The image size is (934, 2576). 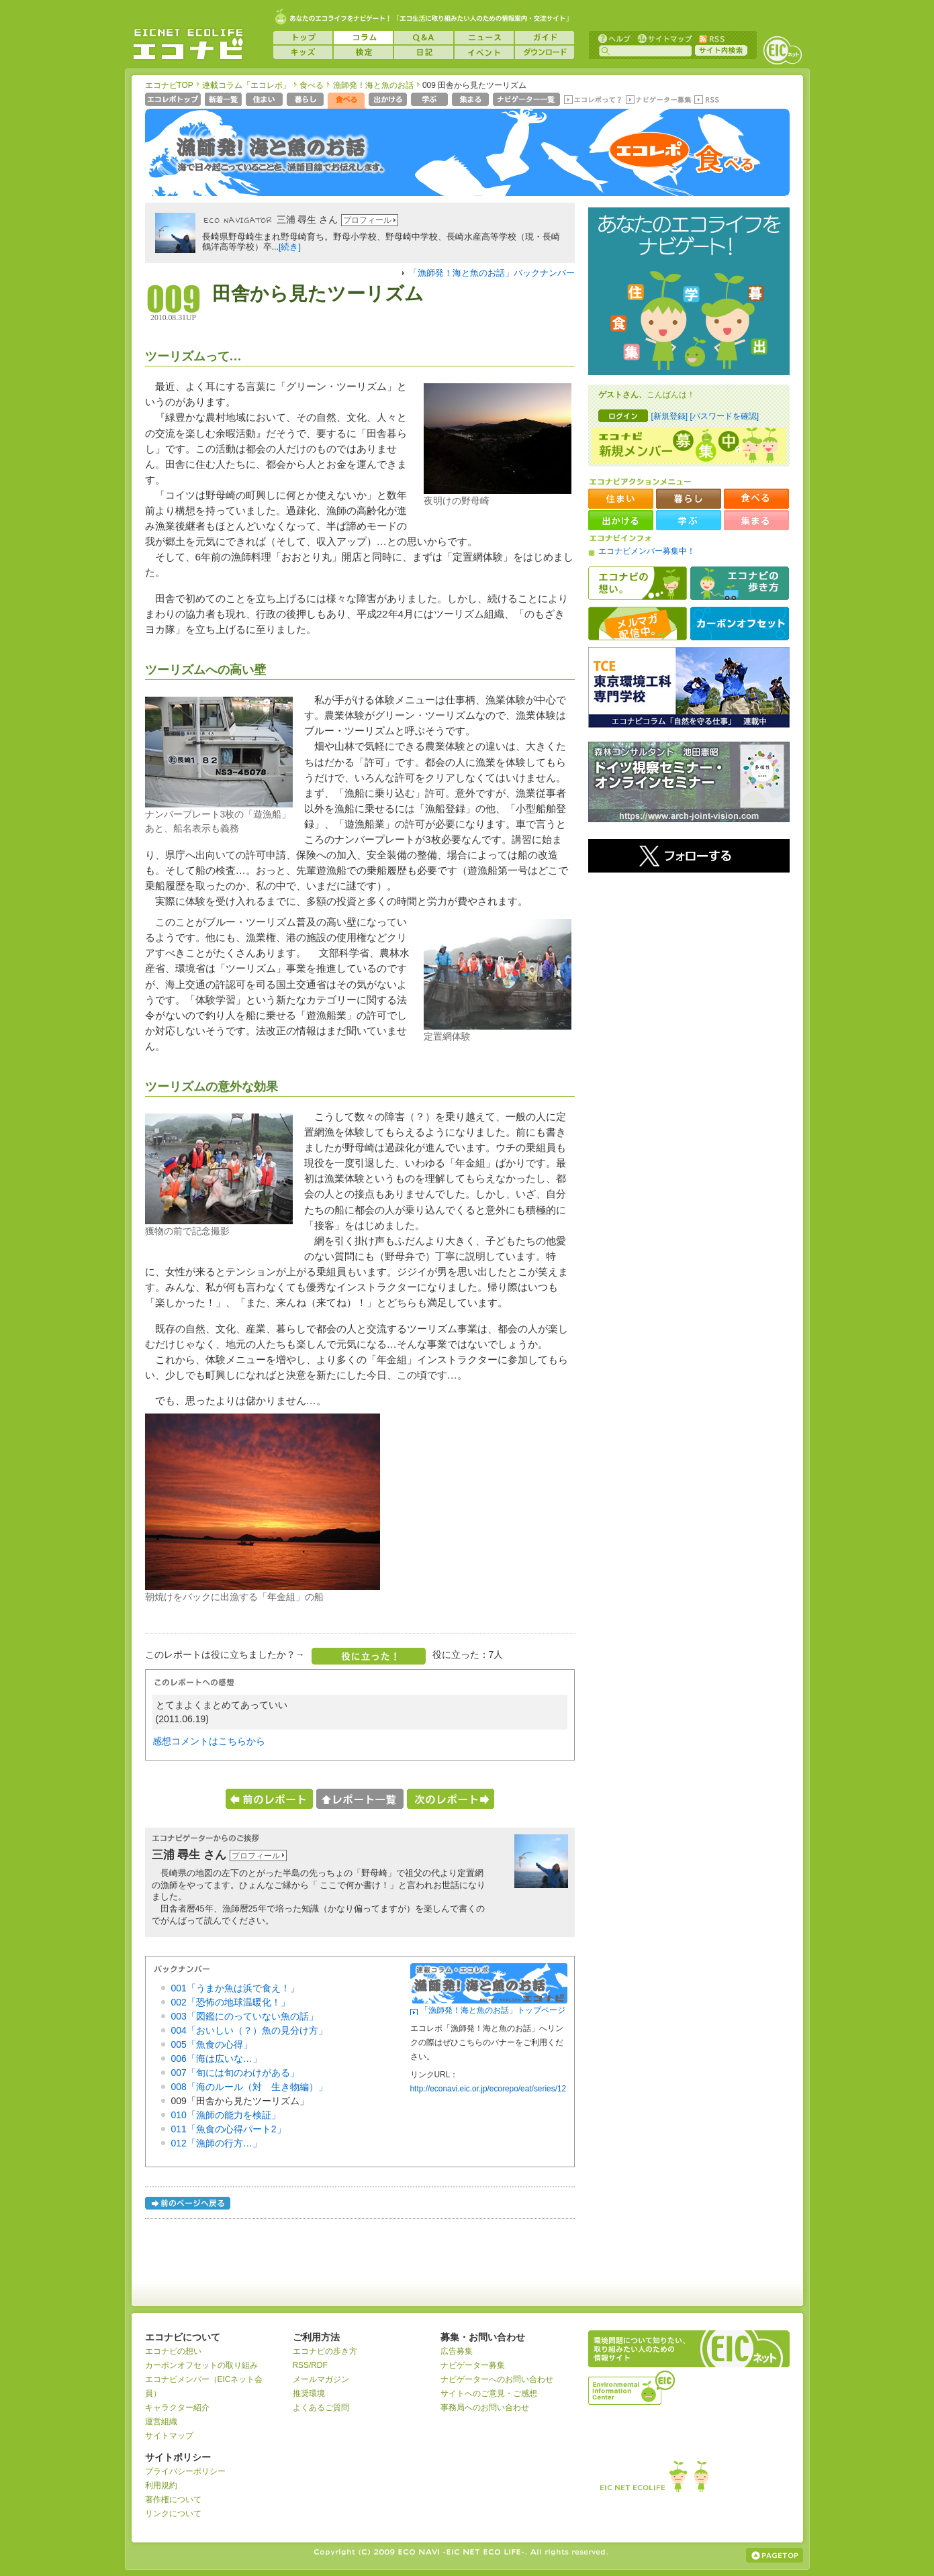 I want to click on 暮らし, so click(x=306, y=101).